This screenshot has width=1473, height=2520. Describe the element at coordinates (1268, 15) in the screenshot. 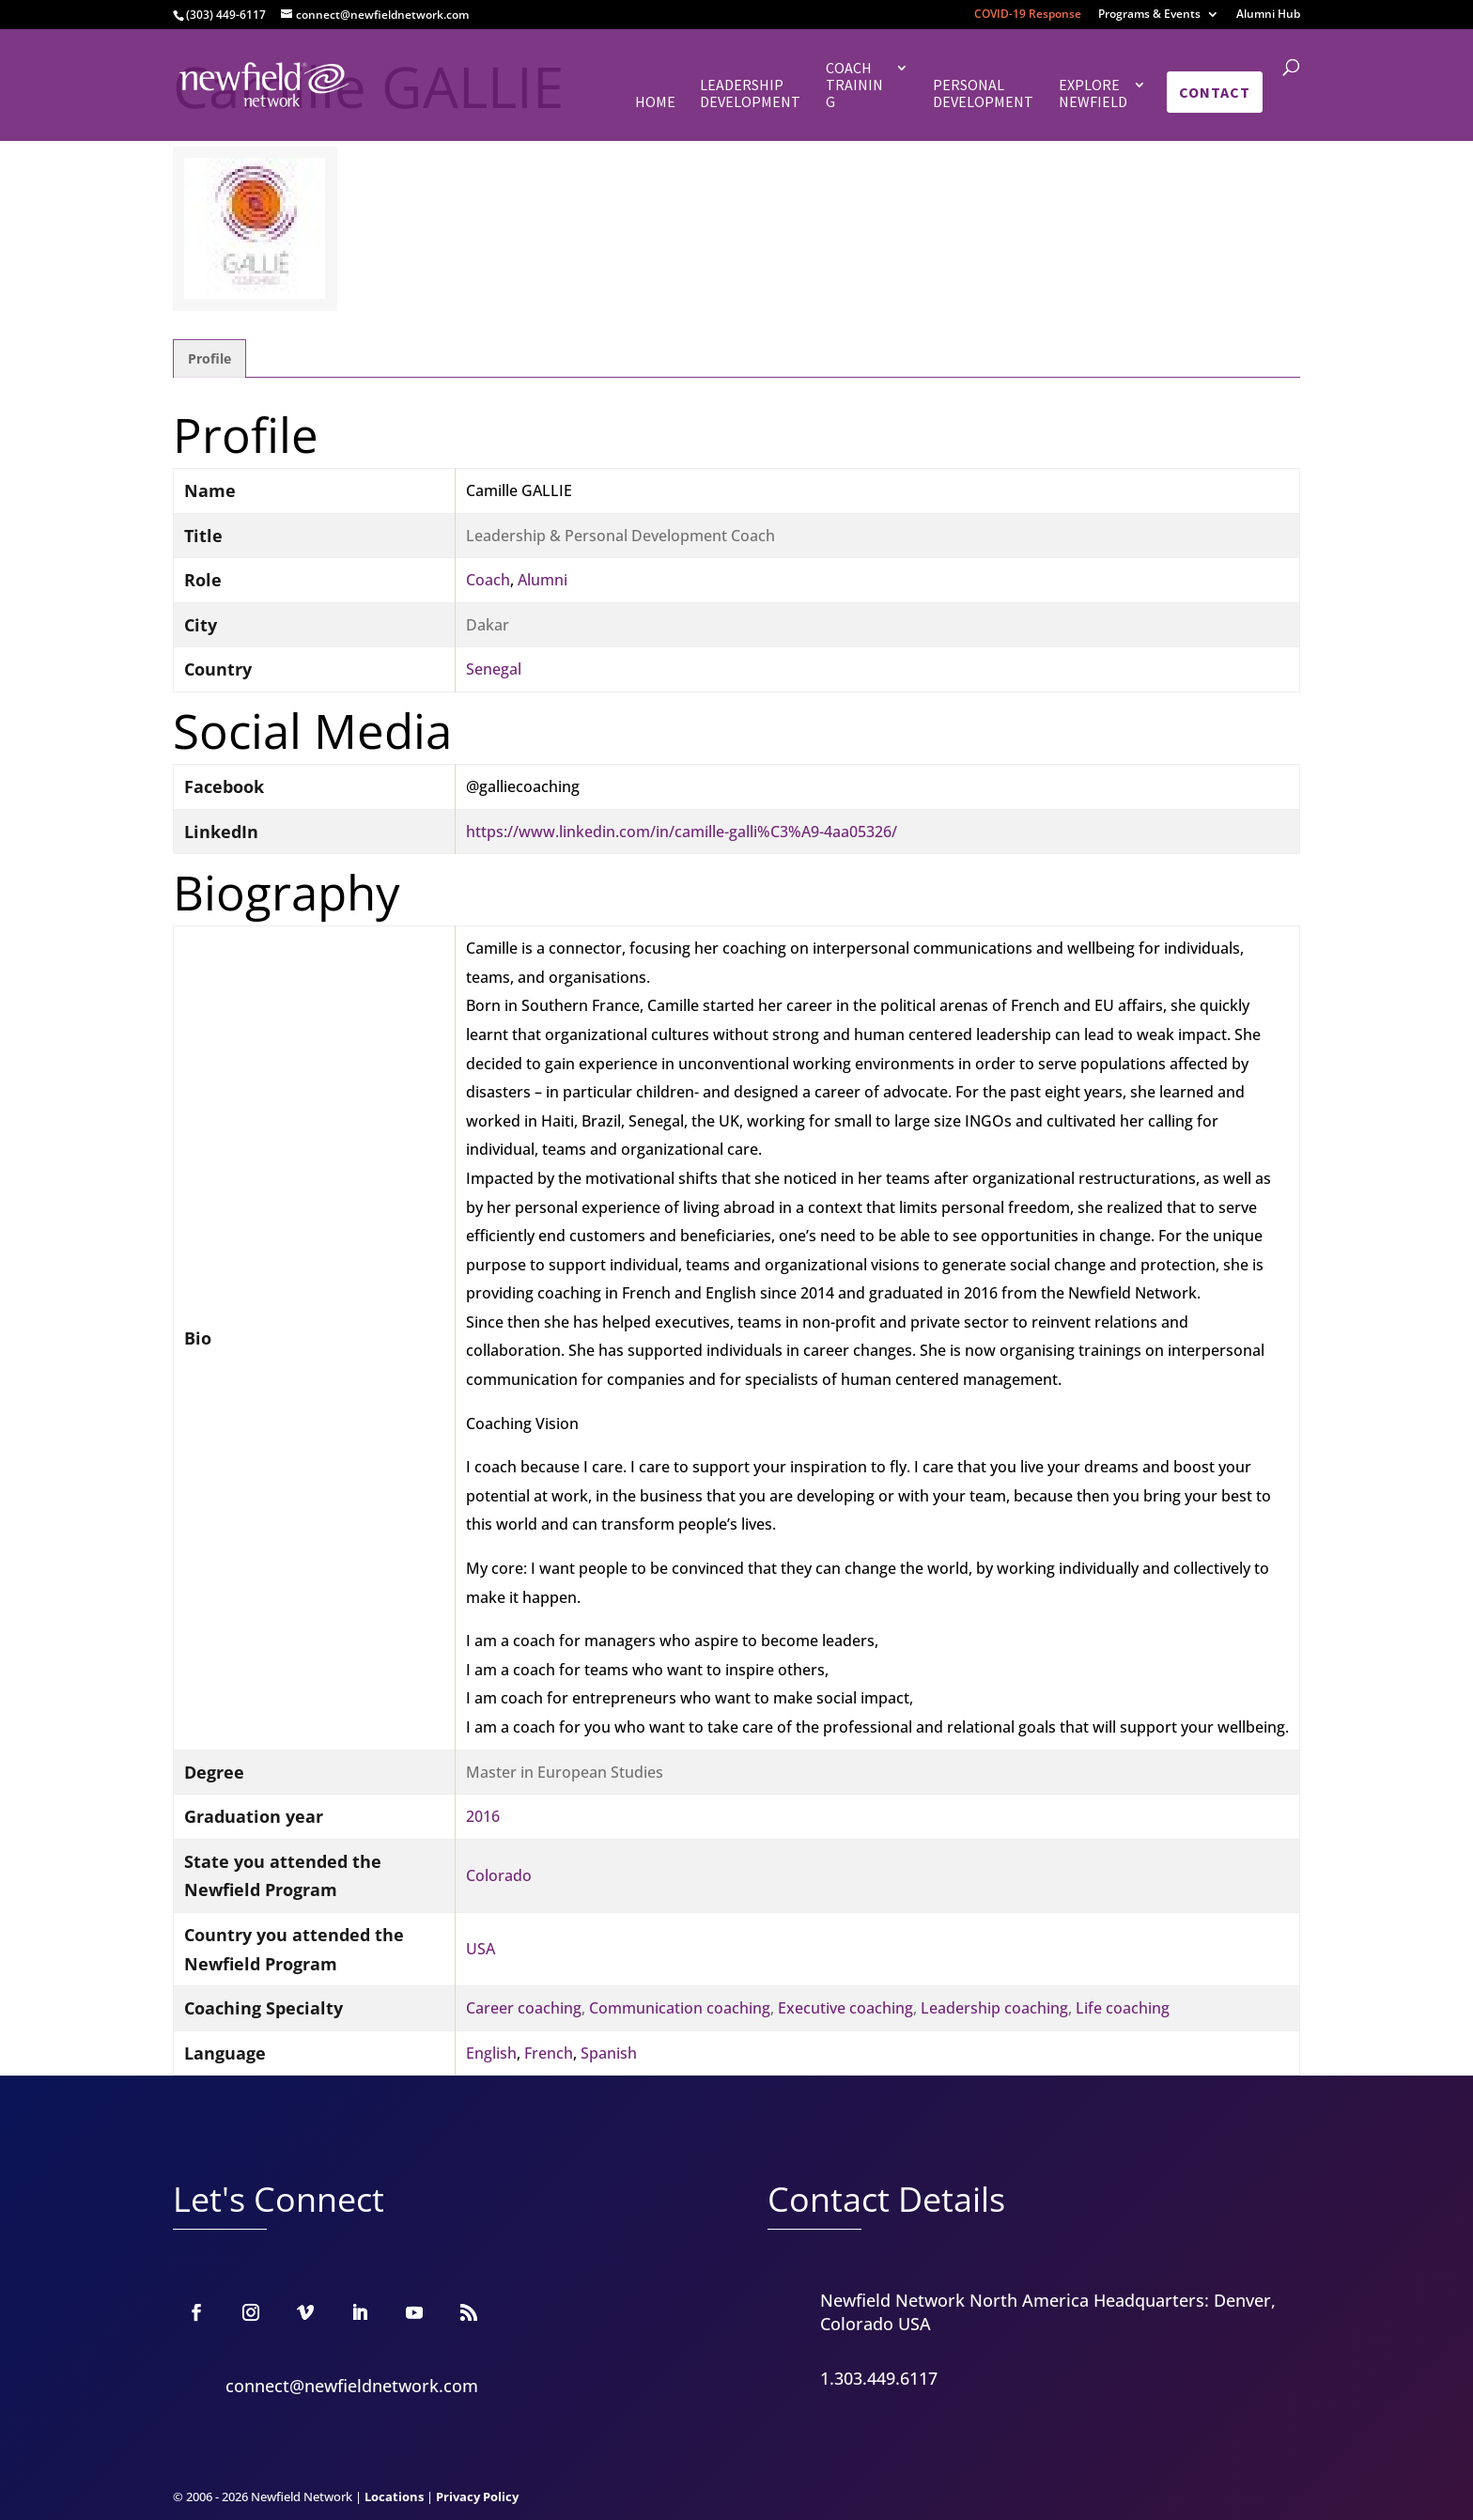

I see `Alumni Hub` at that location.